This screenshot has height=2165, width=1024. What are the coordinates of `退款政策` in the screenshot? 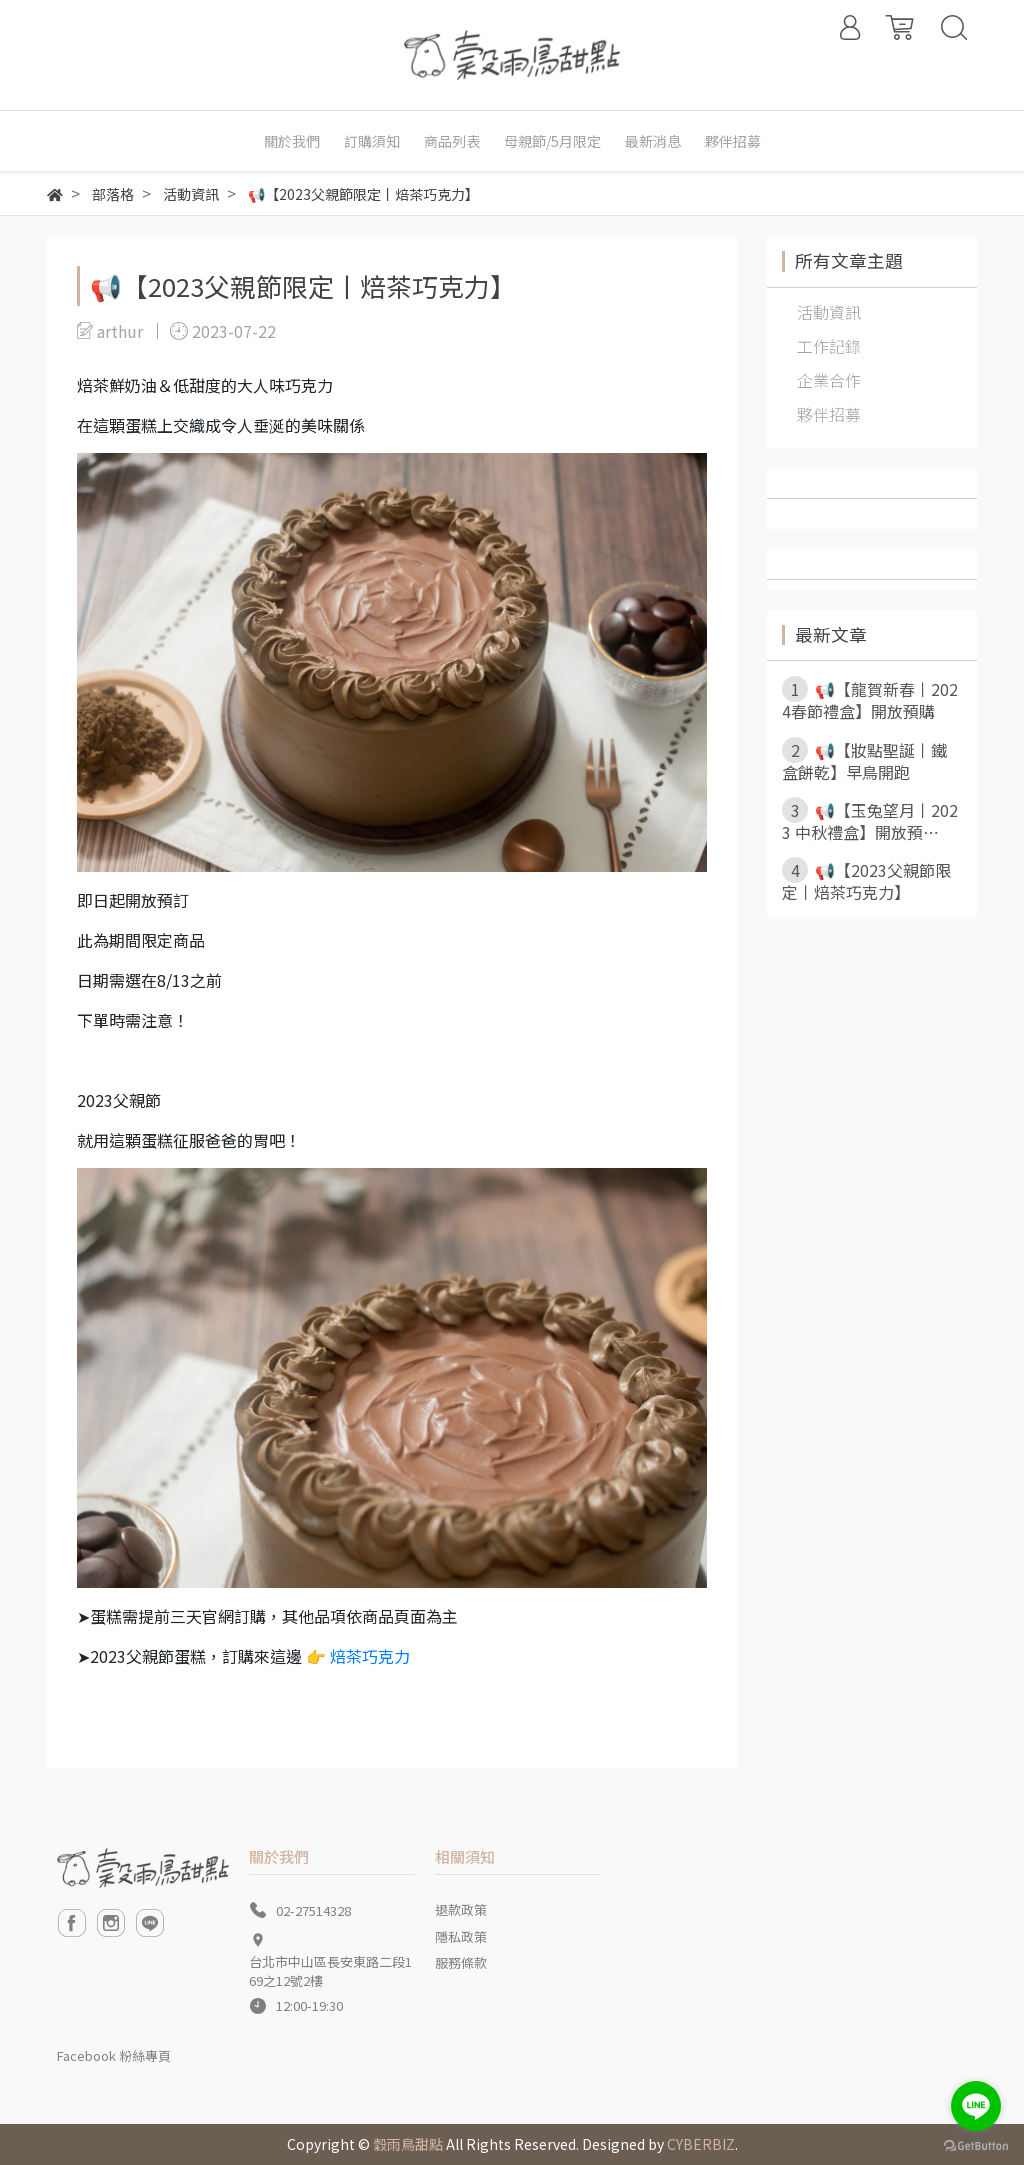 It's located at (461, 1909).